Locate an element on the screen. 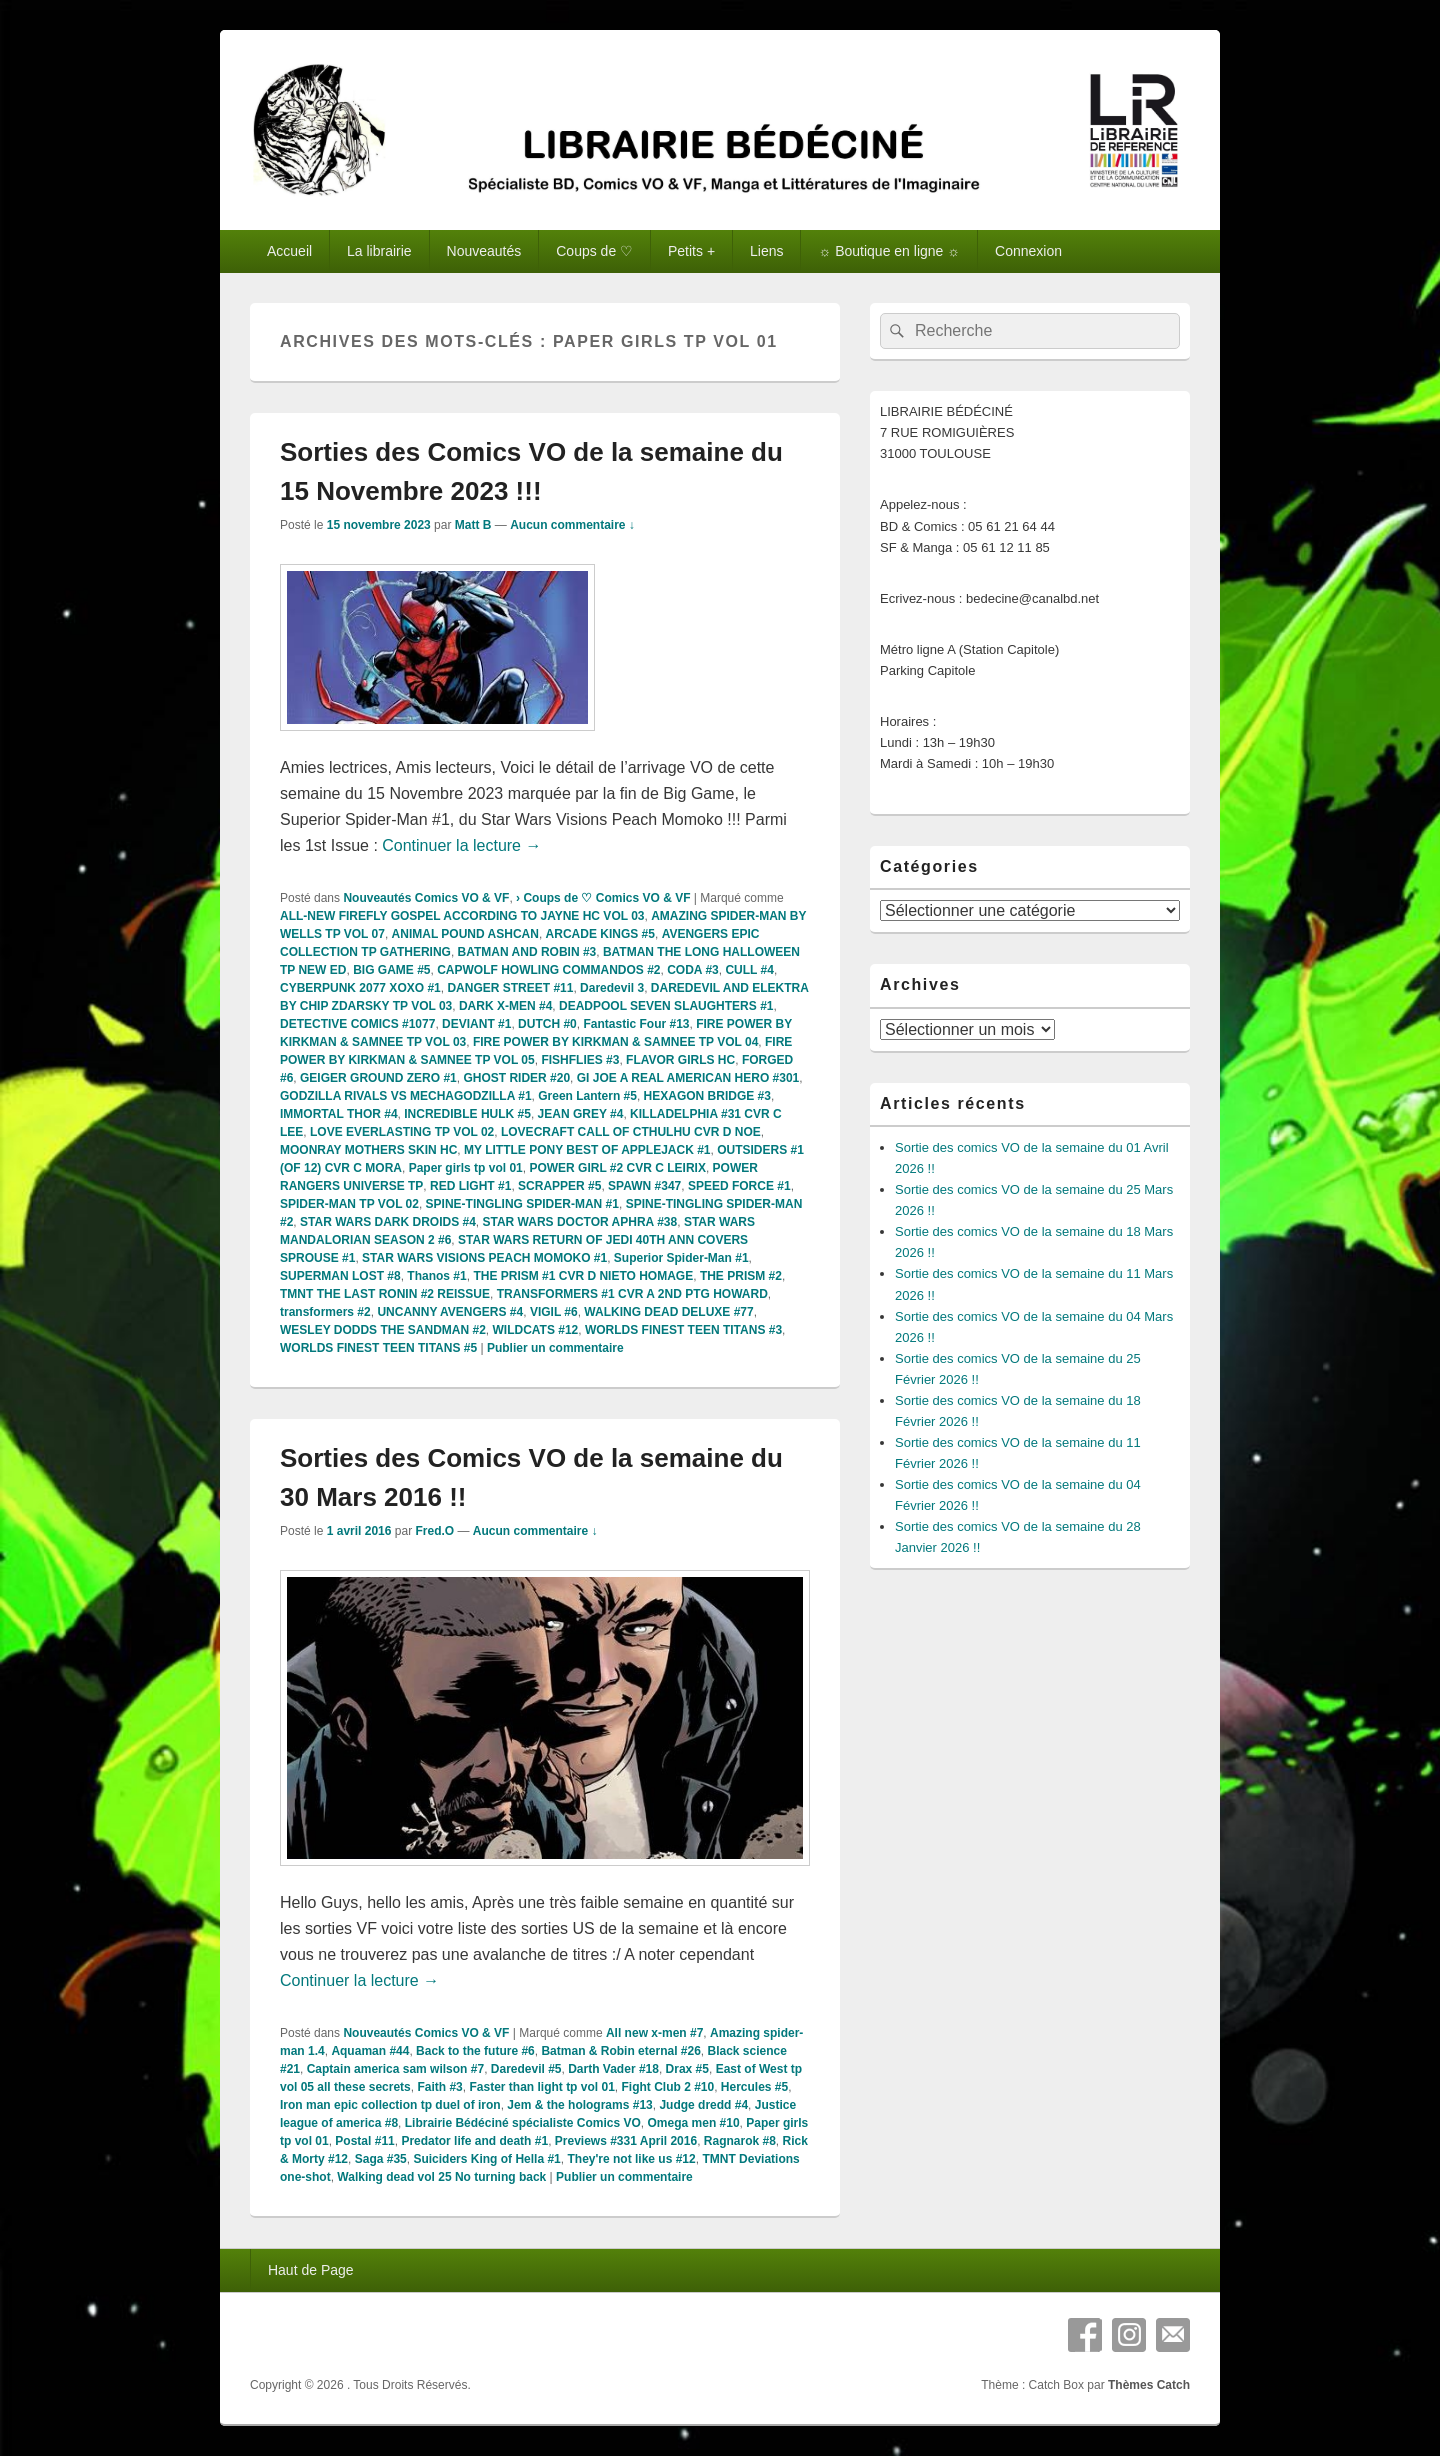  SUPERMAN LOST #8 is located at coordinates (340, 1276).